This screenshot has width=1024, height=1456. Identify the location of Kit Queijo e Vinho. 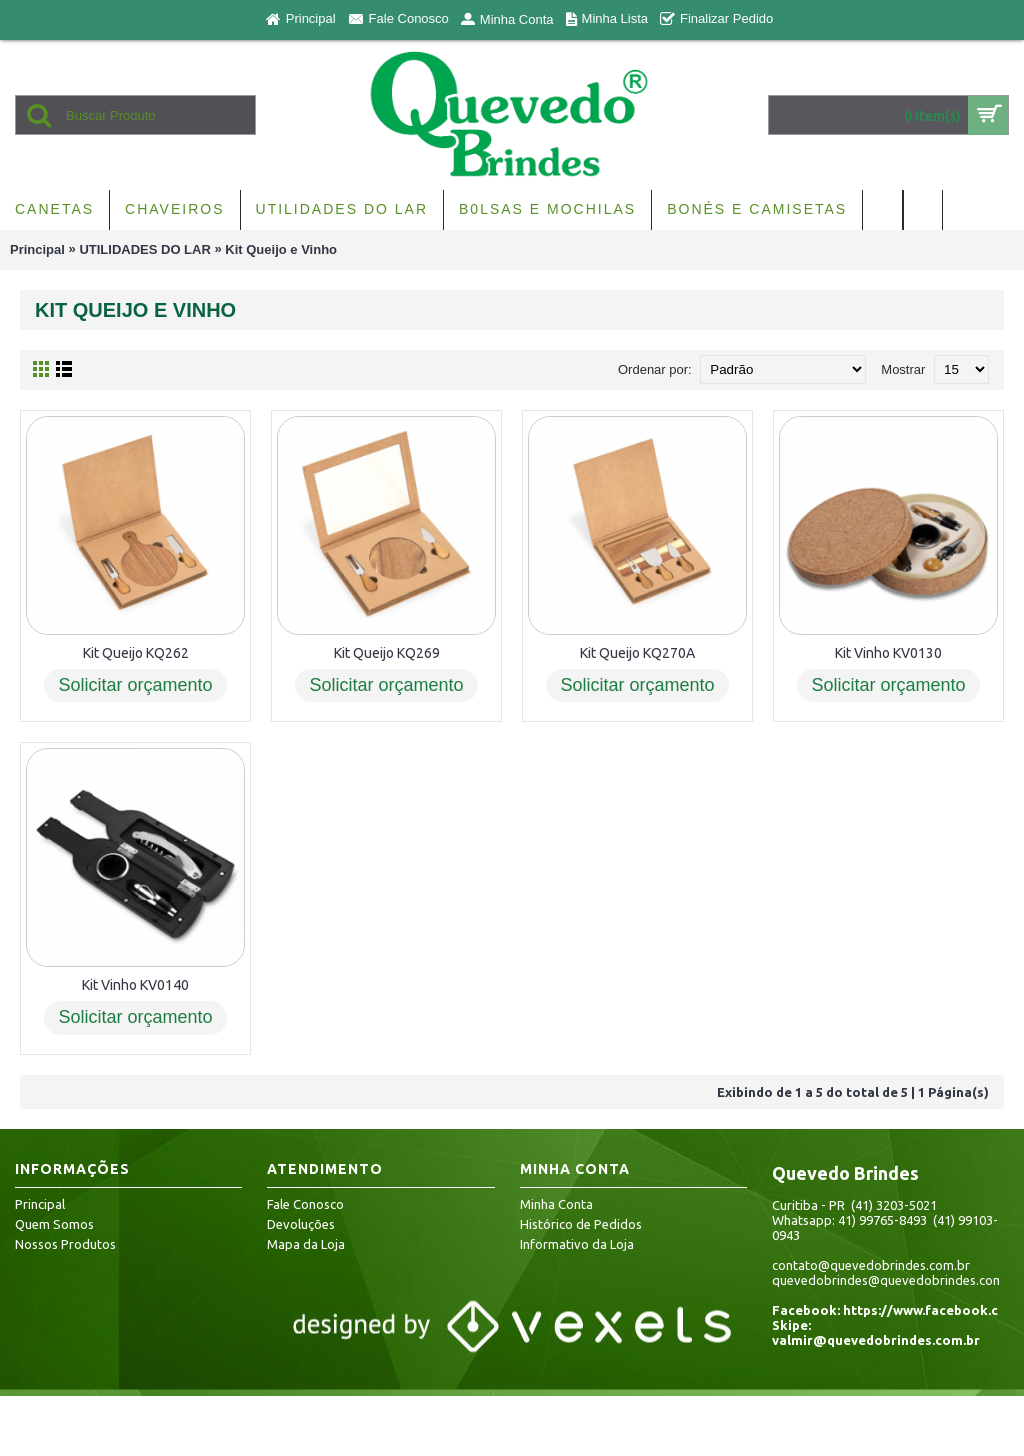
(281, 249).